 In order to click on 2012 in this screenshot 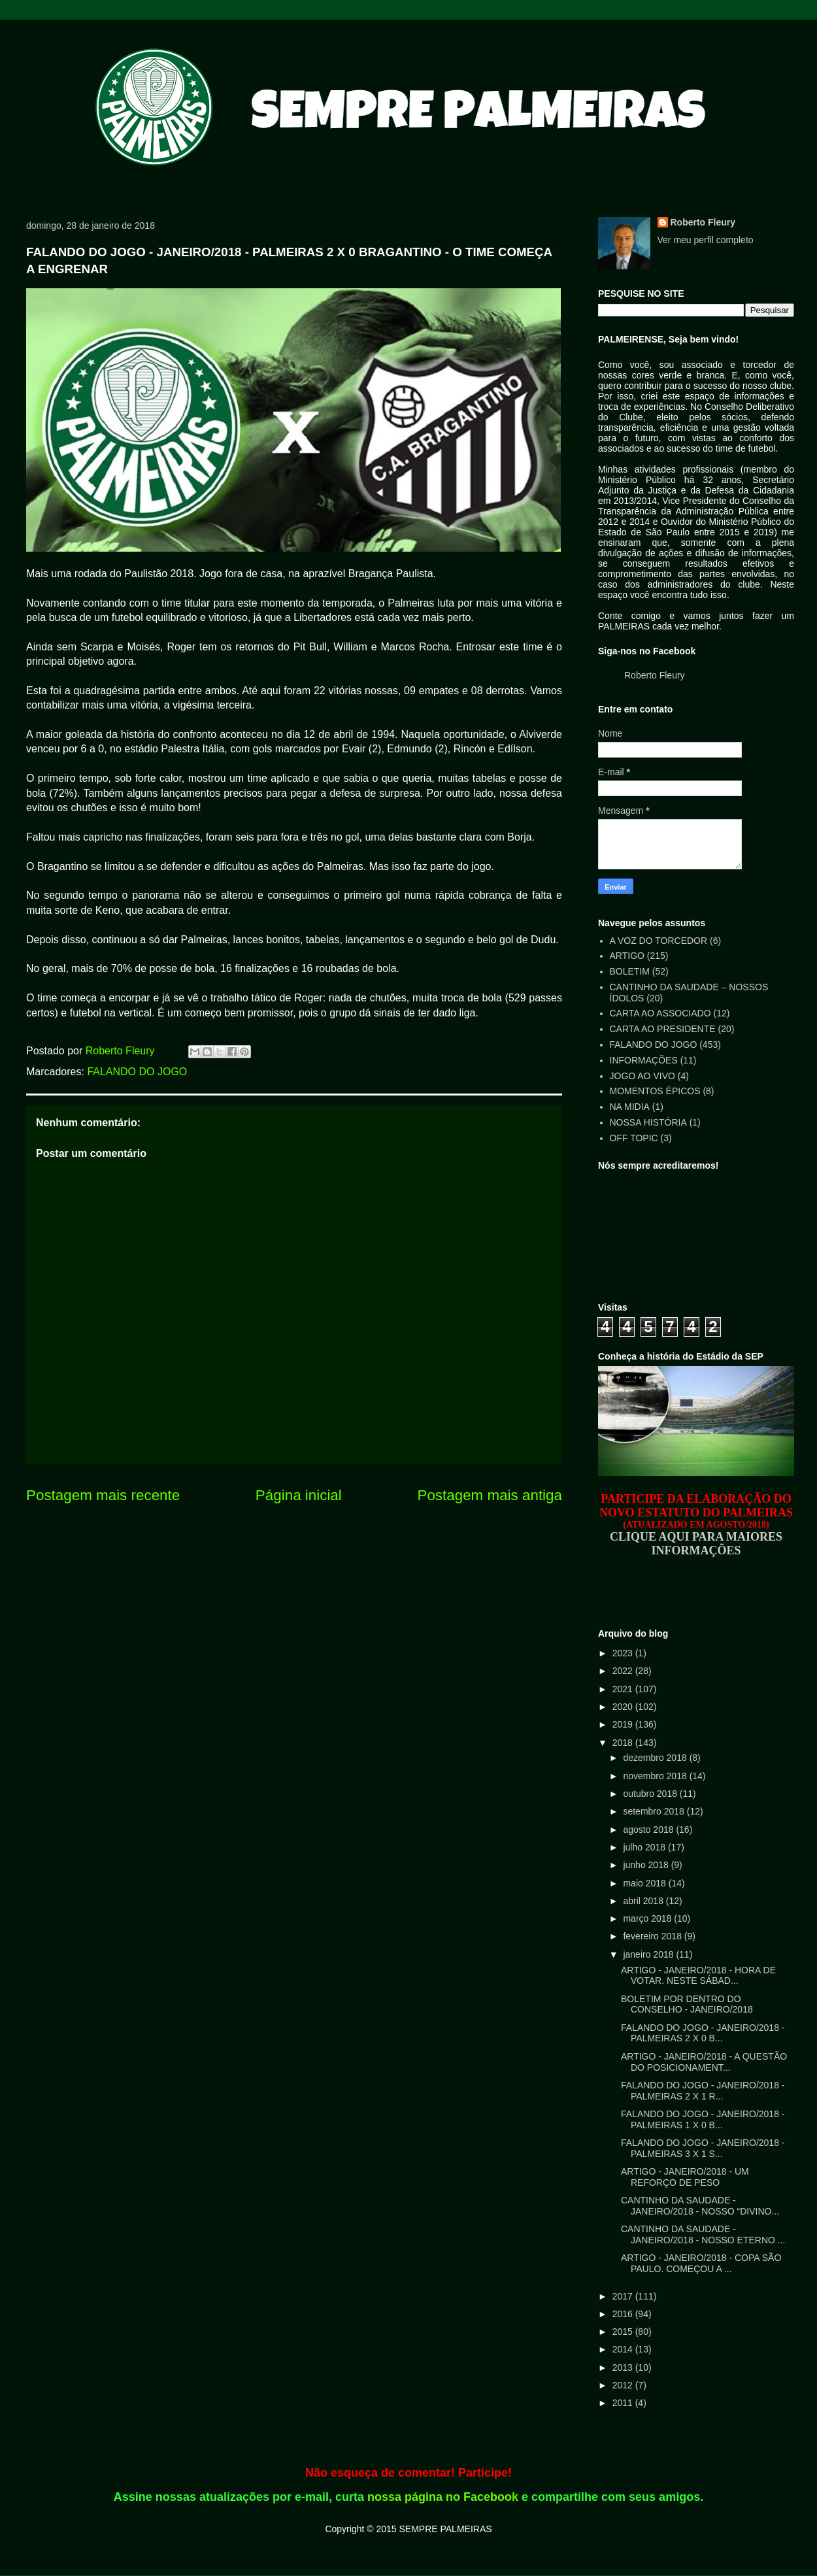, I will do `click(623, 2385)`.